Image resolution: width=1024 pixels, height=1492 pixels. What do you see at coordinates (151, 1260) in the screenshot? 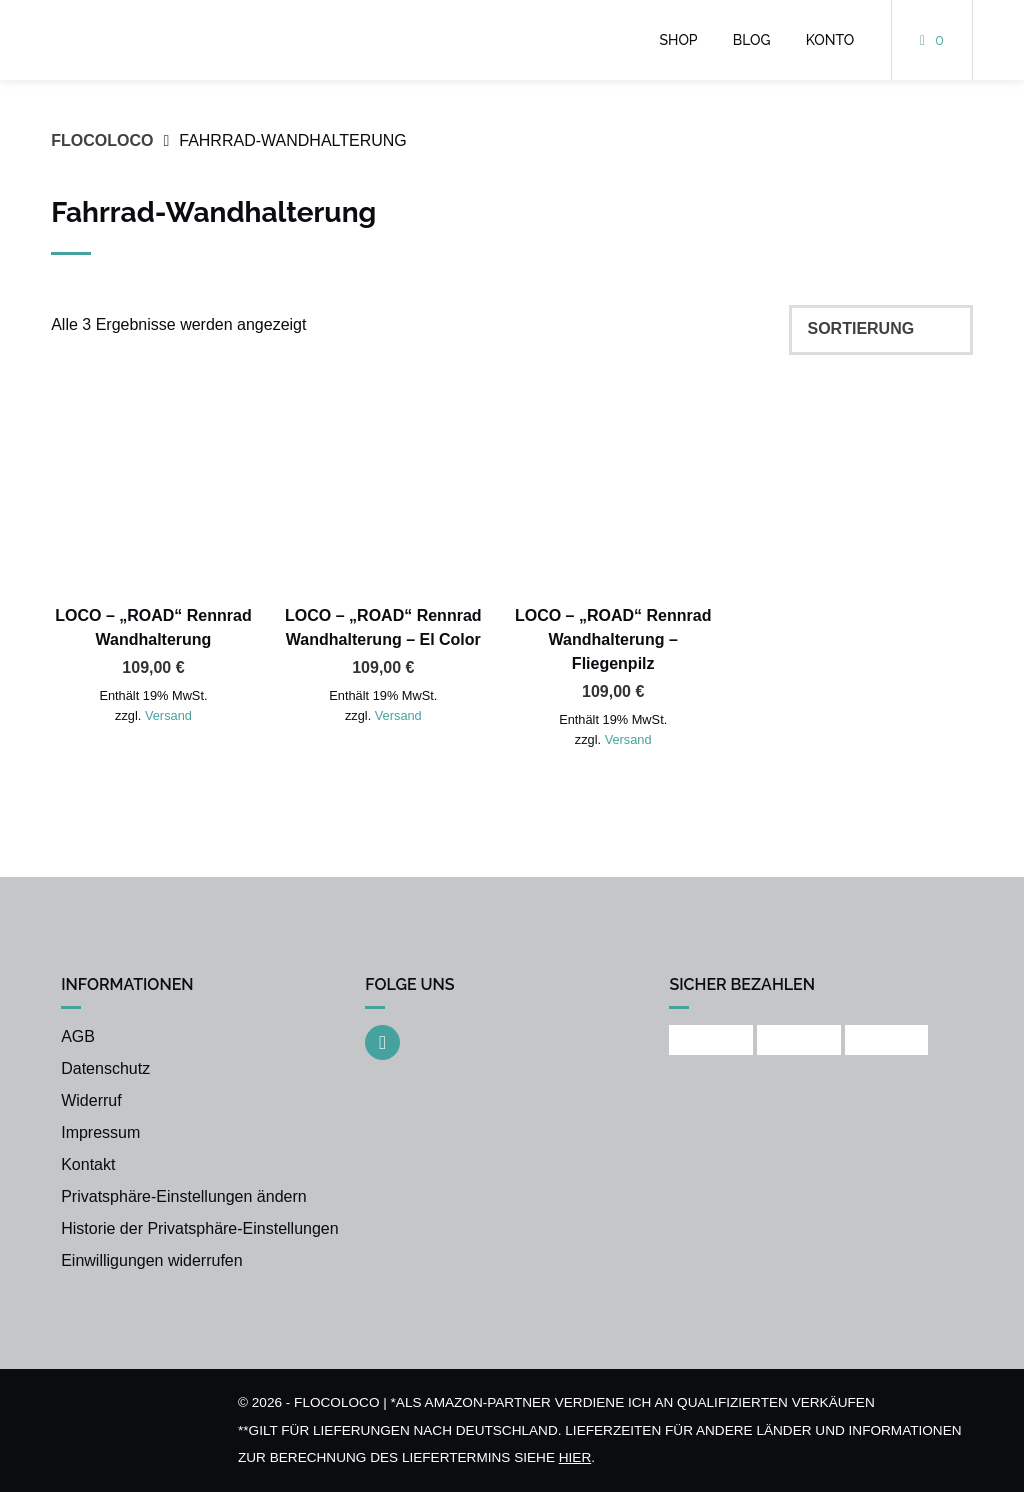
I see `Einwilligungen widerrufen [button]` at bounding box center [151, 1260].